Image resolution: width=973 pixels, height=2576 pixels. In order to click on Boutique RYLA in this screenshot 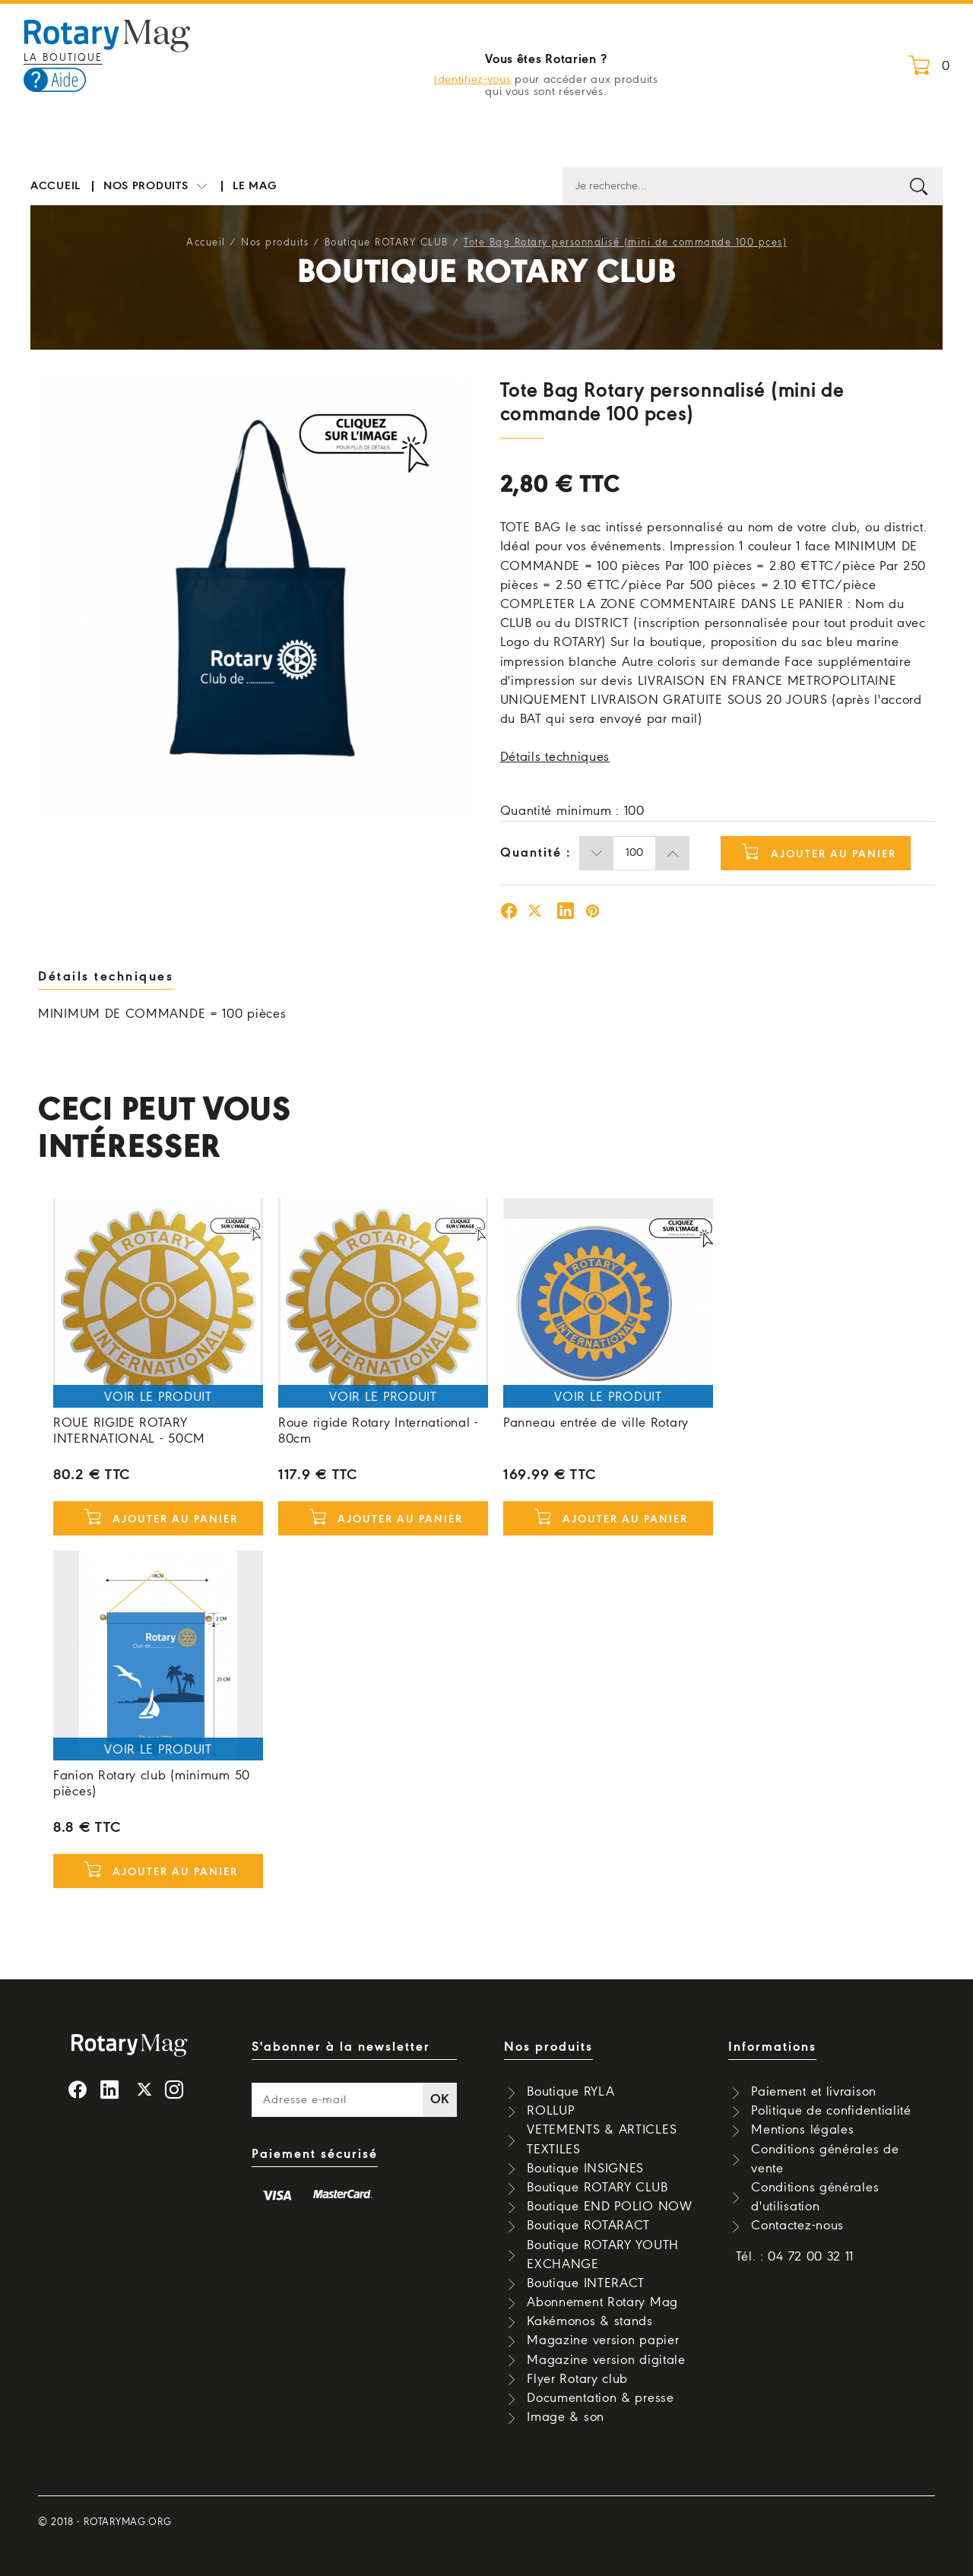, I will do `click(570, 2092)`.